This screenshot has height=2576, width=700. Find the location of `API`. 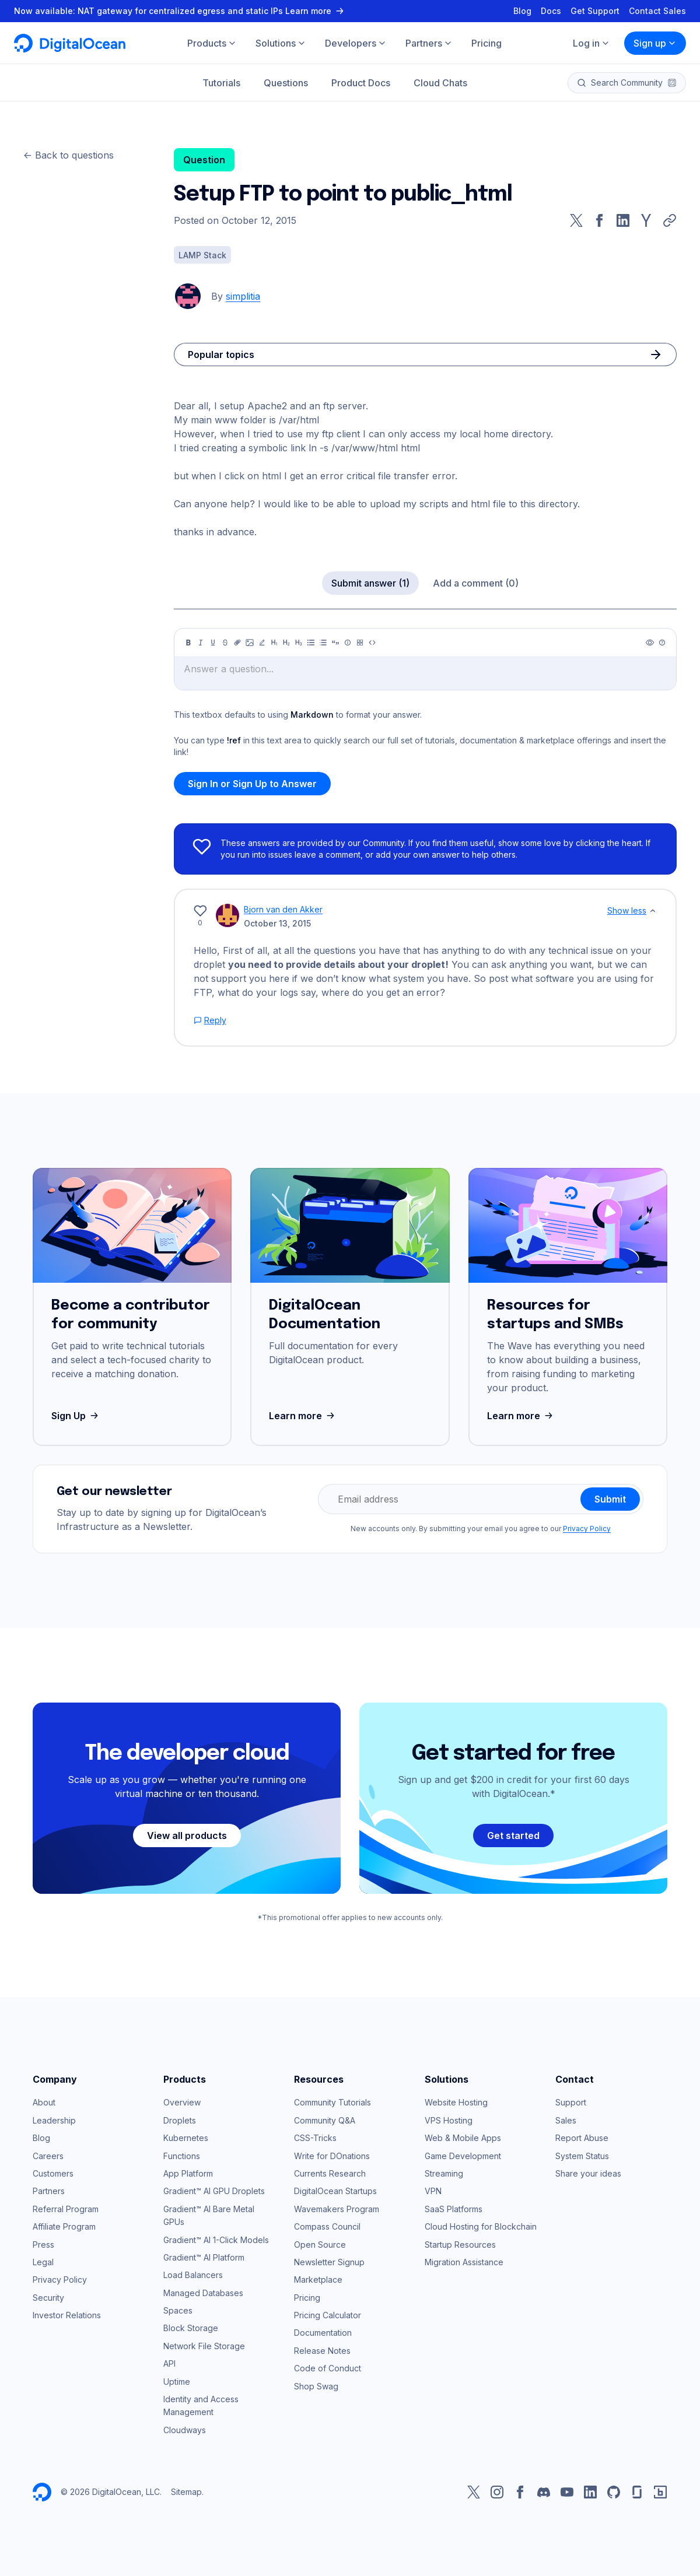

API is located at coordinates (169, 2363).